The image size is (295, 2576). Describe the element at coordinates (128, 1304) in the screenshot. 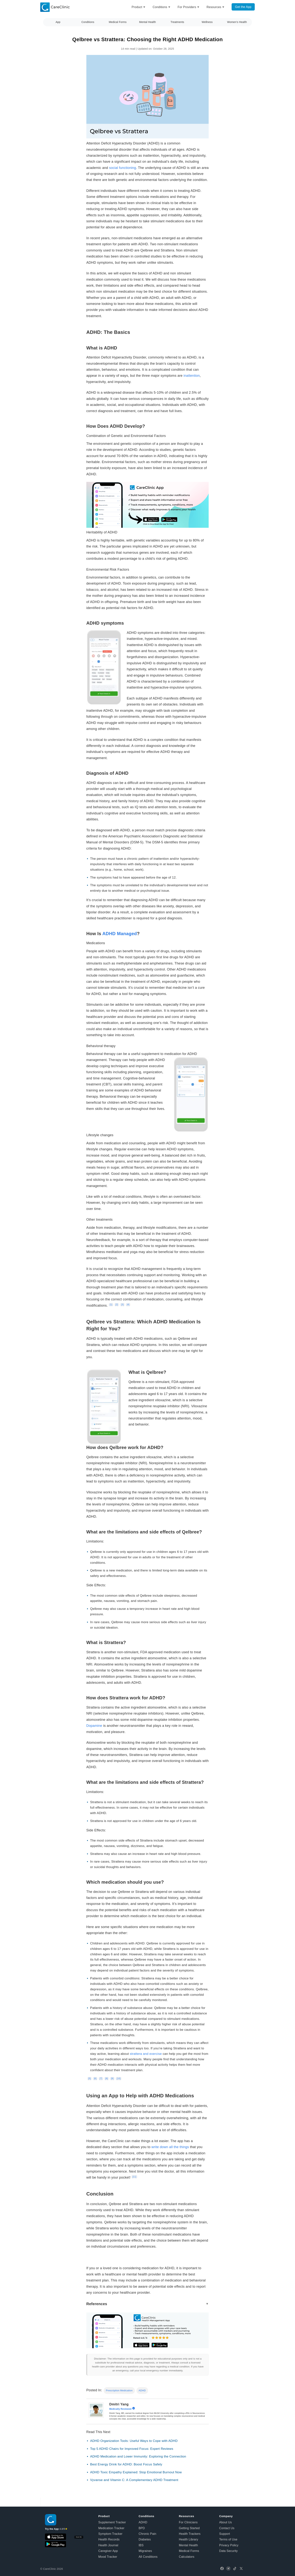

I see `[4]` at that location.